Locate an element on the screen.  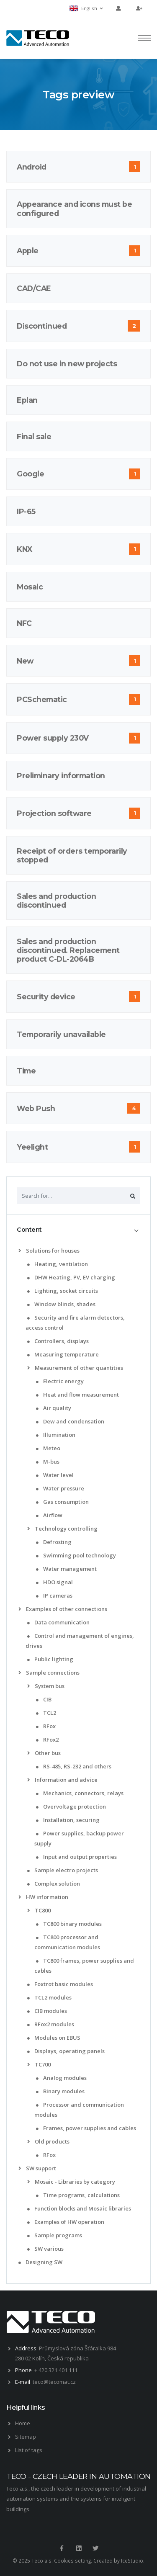
TC800 binary modules is located at coordinates (69, 1923).